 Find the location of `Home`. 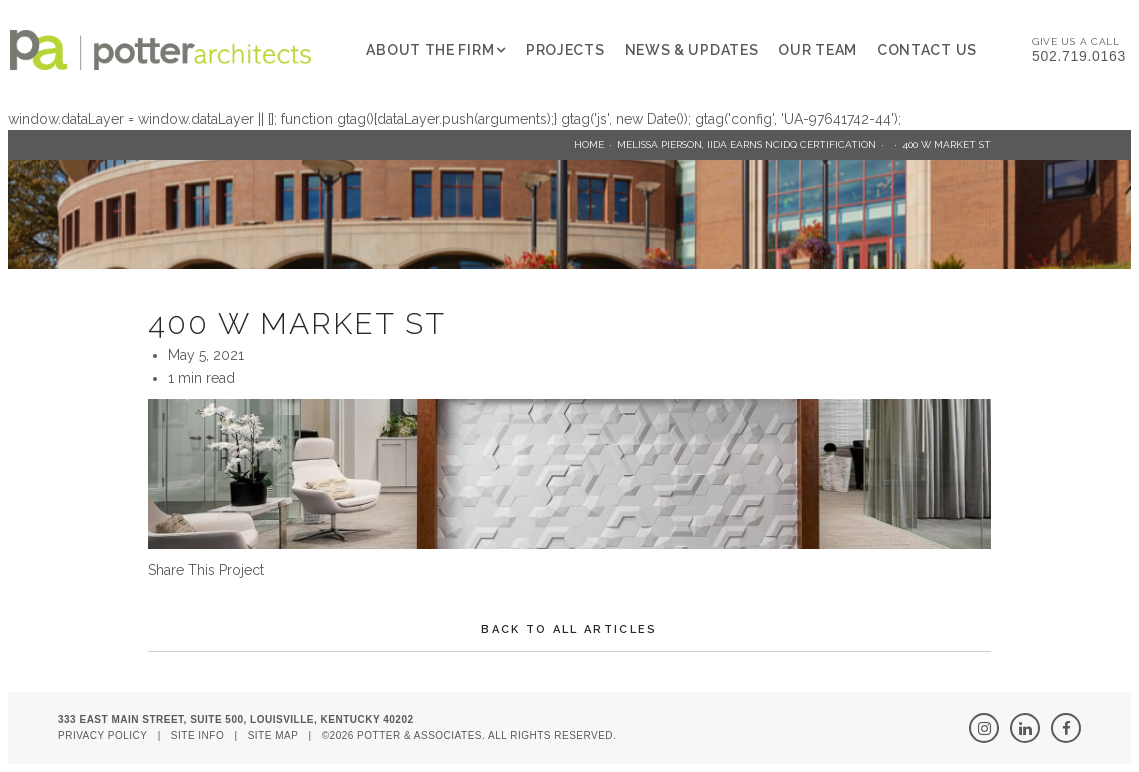

Home is located at coordinates (589, 144).